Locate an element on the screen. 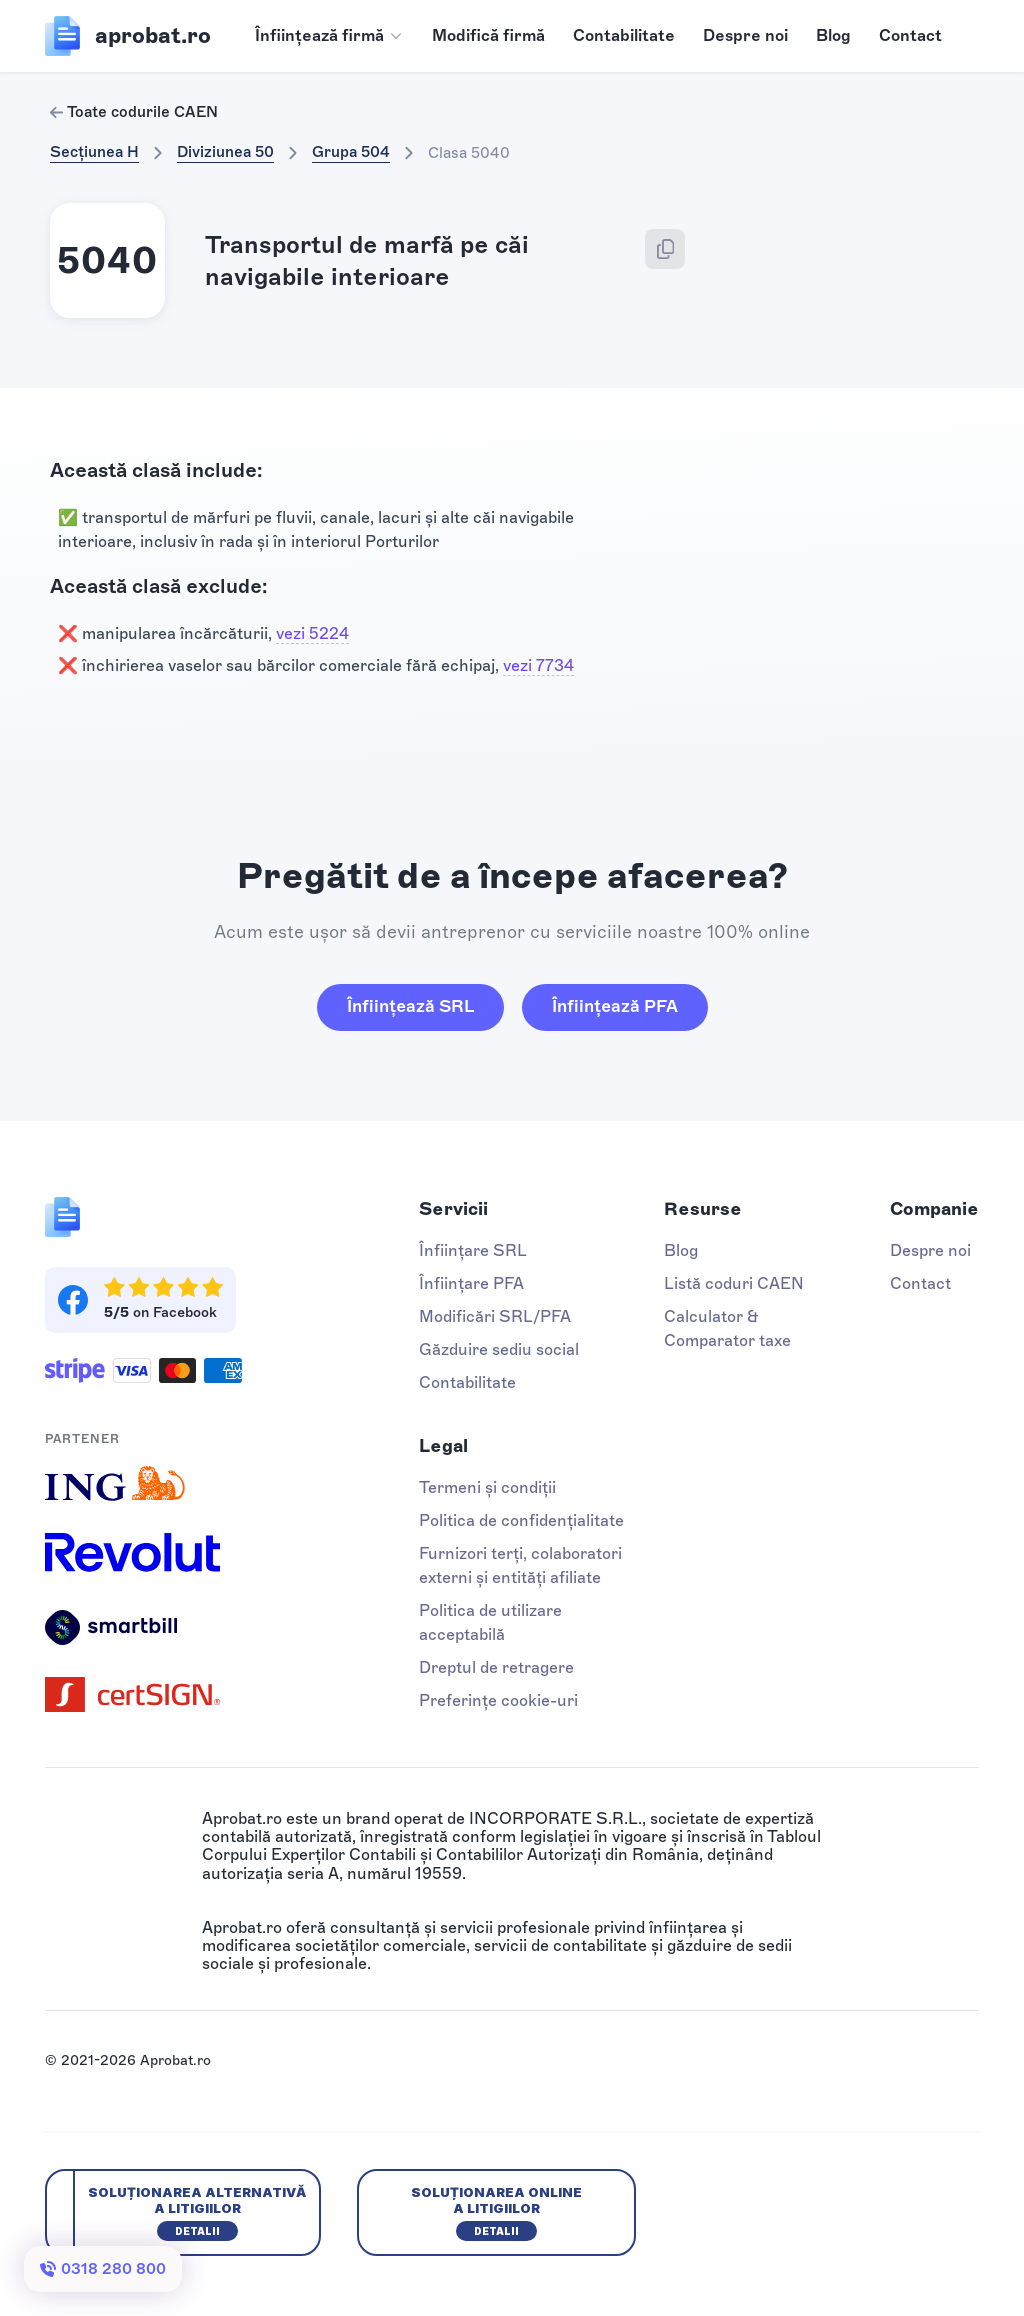 Image resolution: width=1024 pixels, height=2316 pixels. Politica de utilizare acceptabilă is located at coordinates (490, 1622).